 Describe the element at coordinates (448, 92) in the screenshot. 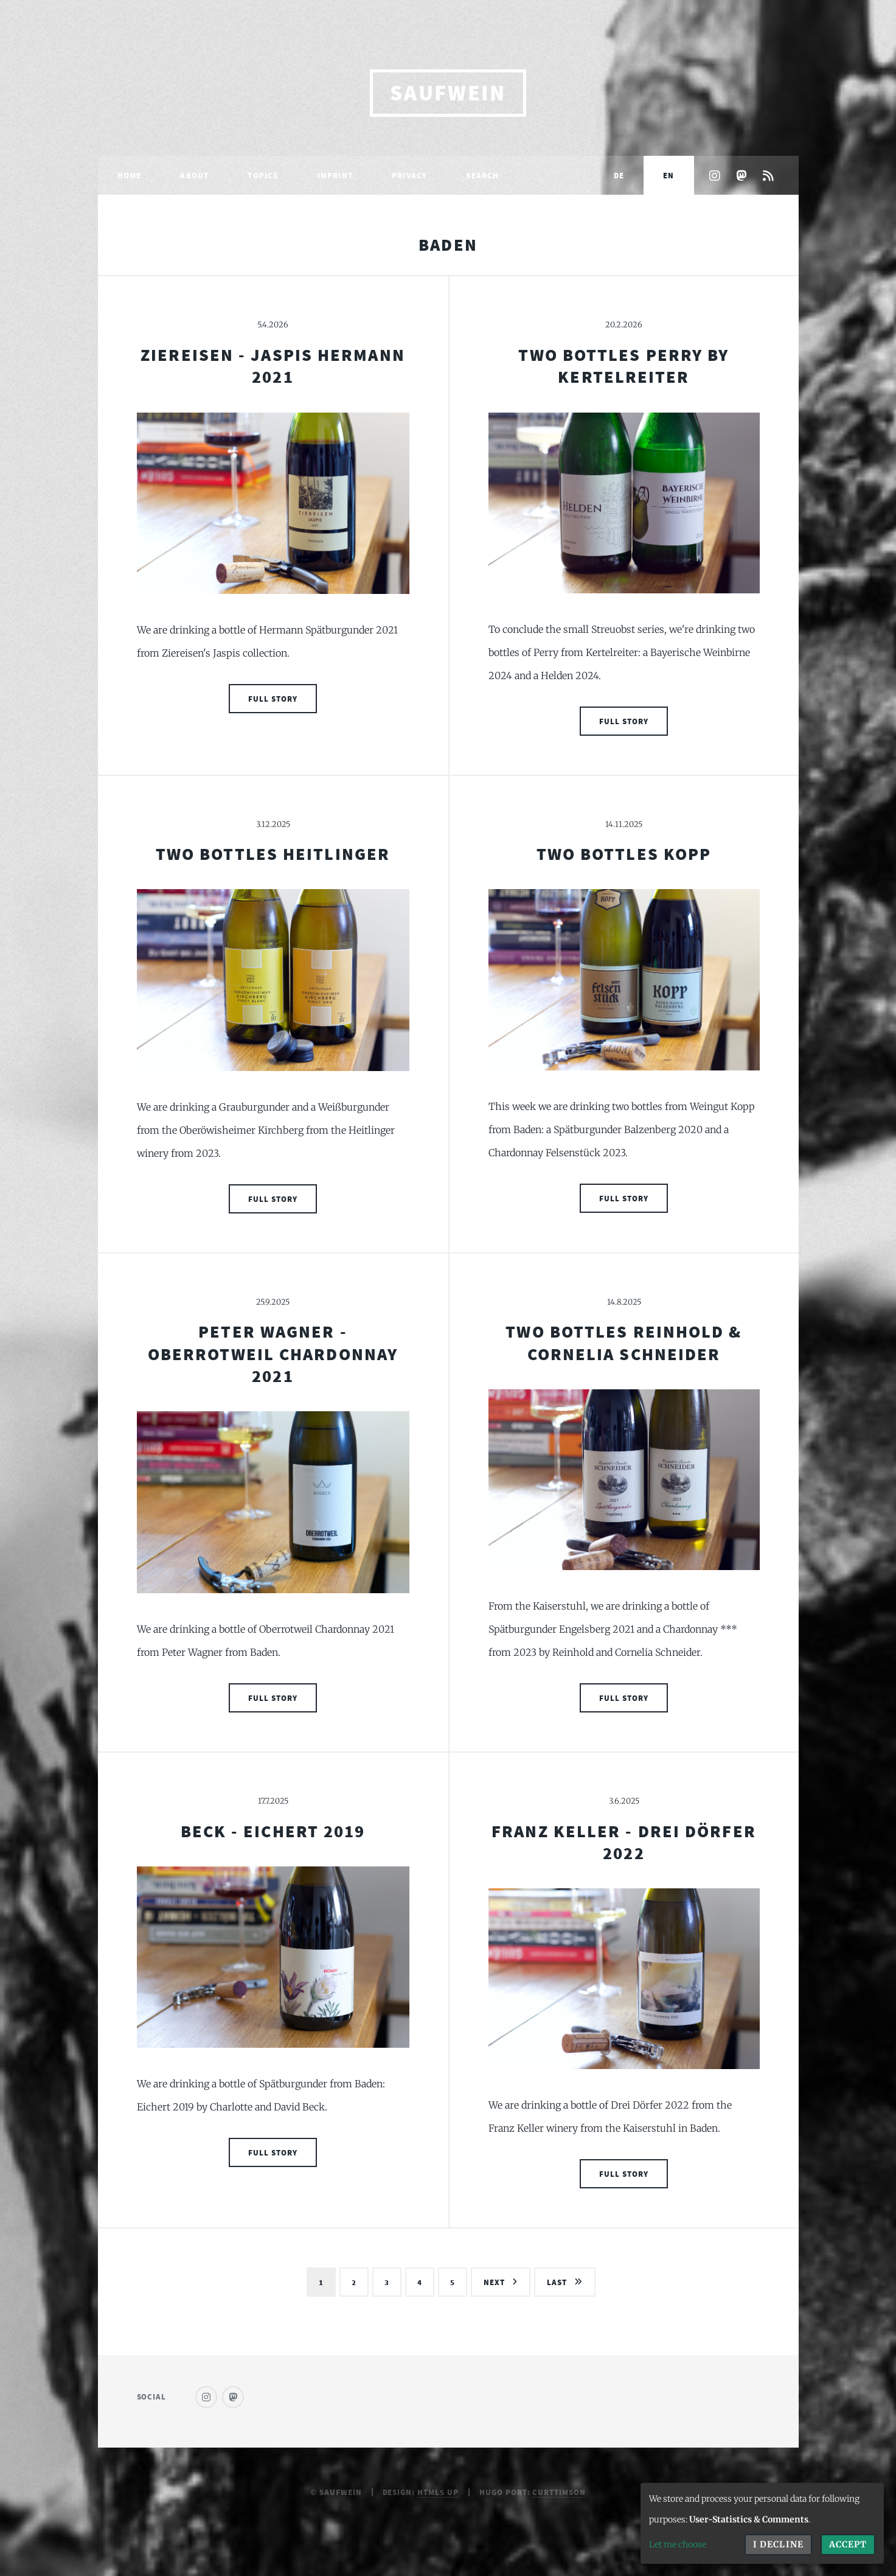

I see `saufwein` at that location.